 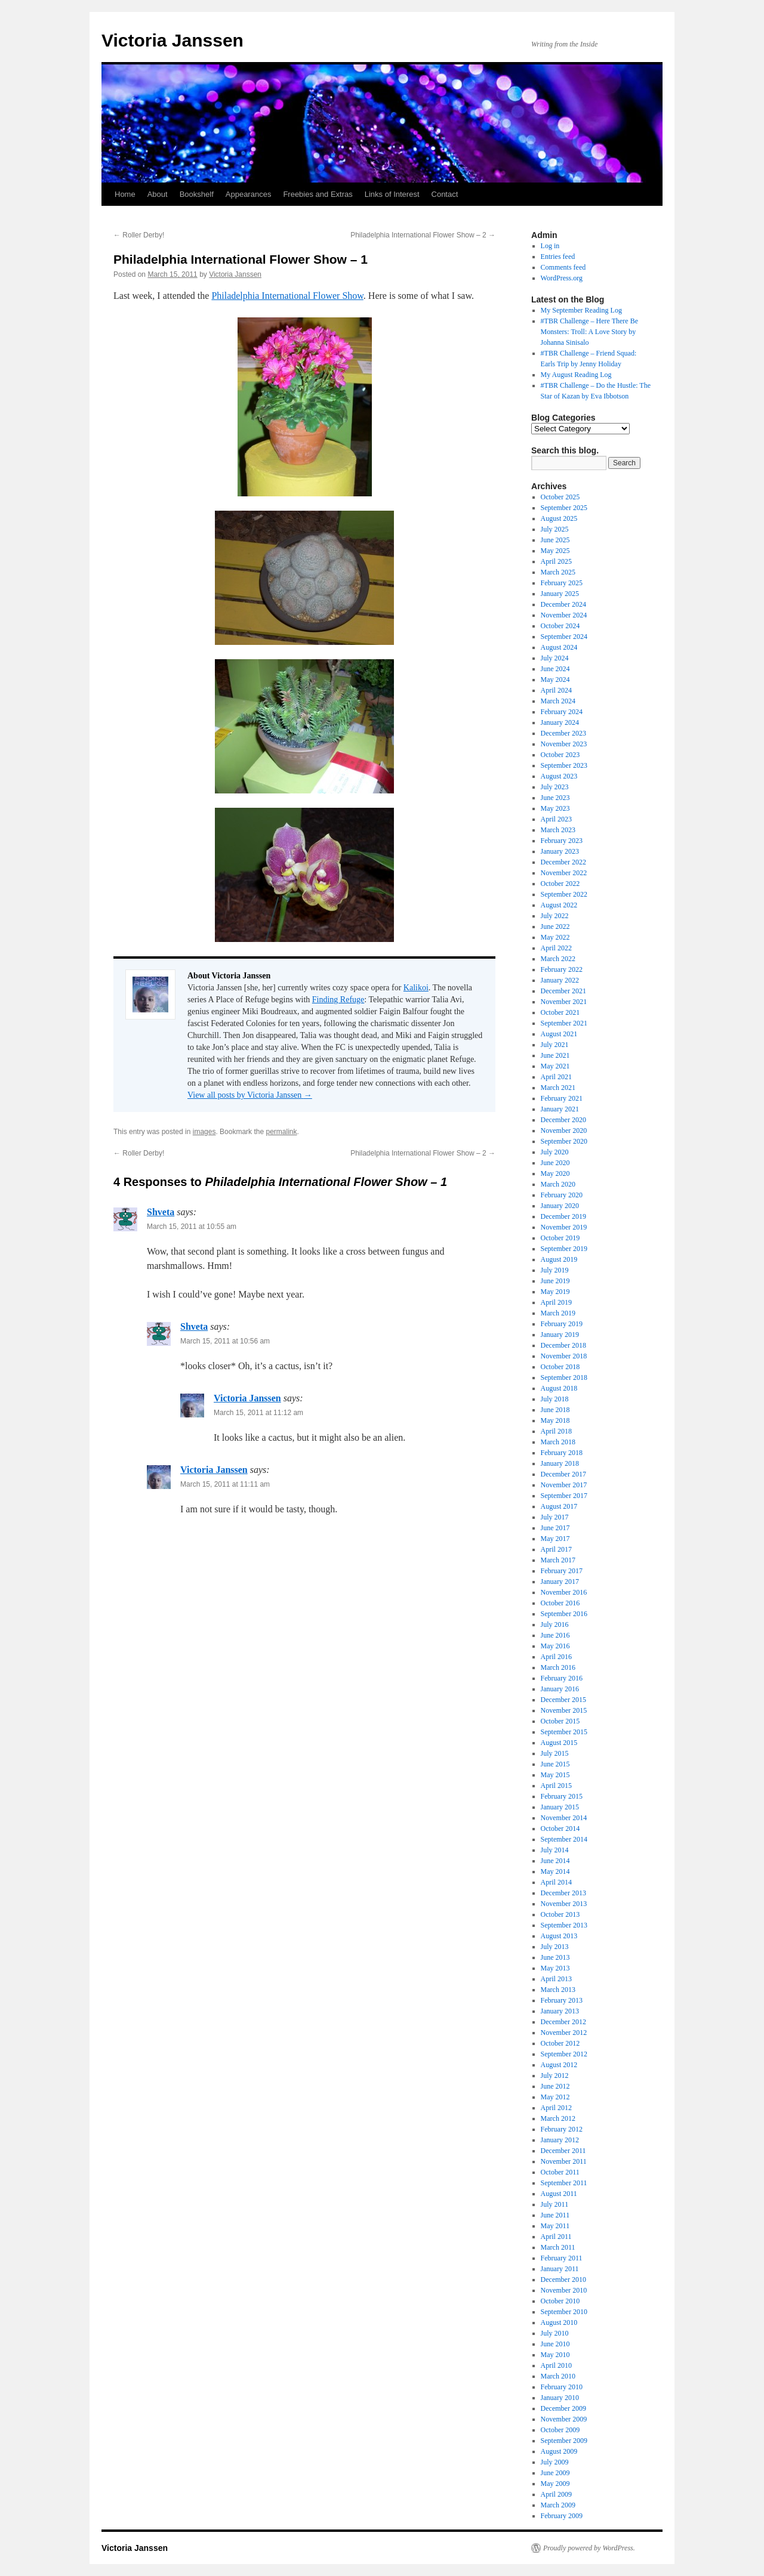 I want to click on March 2025, so click(x=558, y=572).